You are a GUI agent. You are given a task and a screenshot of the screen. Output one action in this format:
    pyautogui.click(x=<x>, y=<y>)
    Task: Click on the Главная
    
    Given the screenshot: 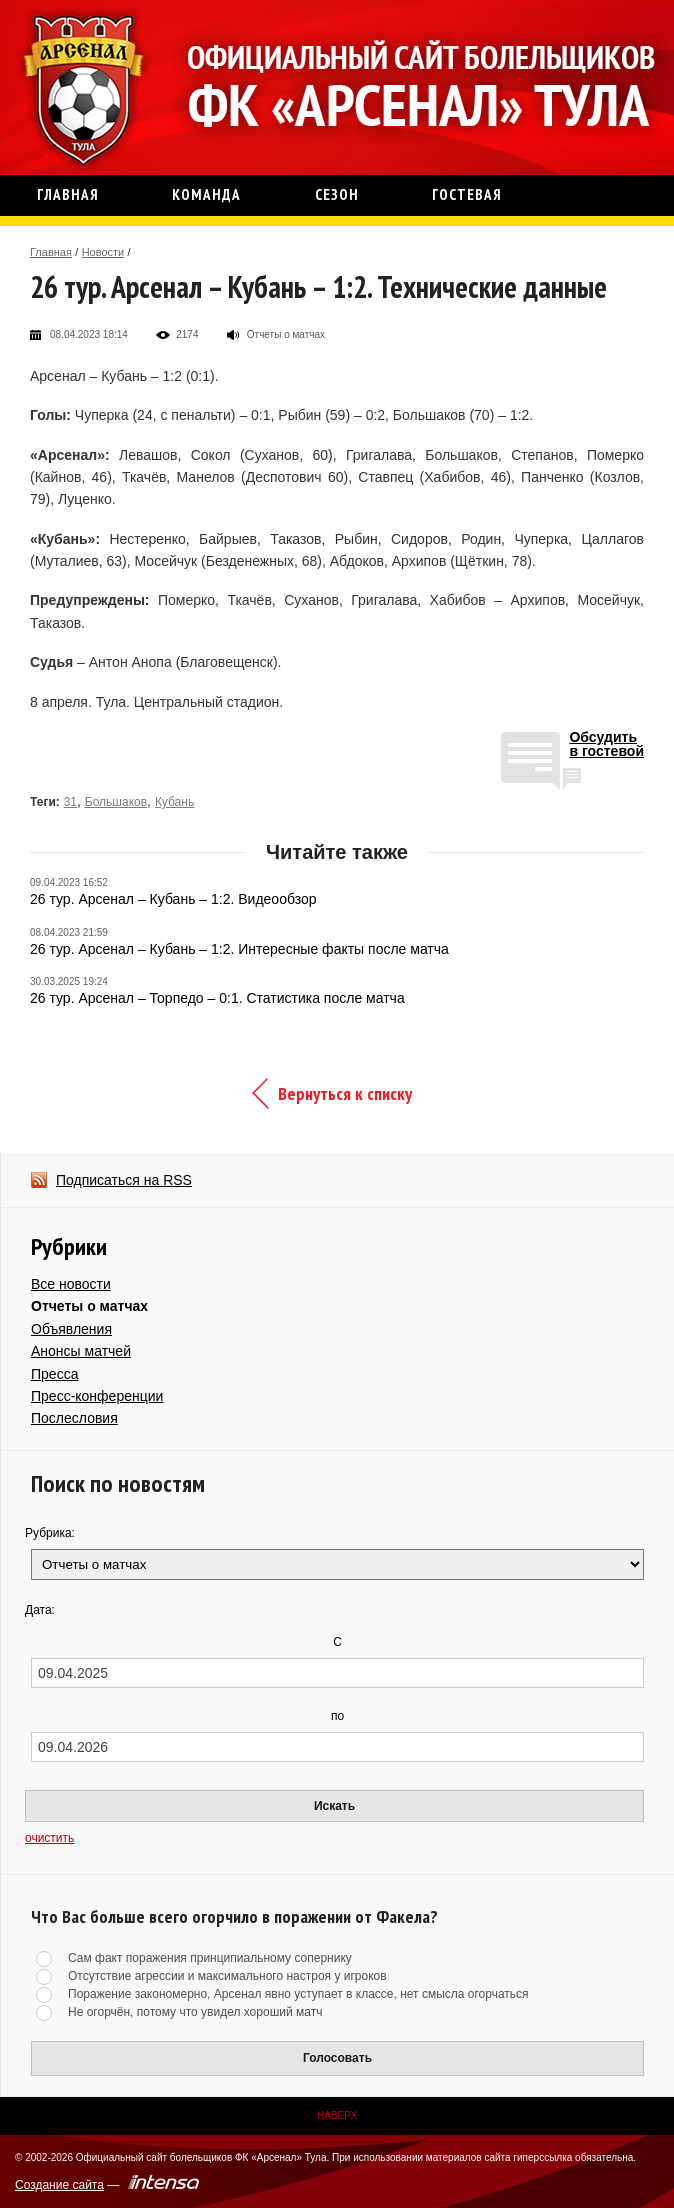 What is the action you would take?
    pyautogui.click(x=51, y=252)
    